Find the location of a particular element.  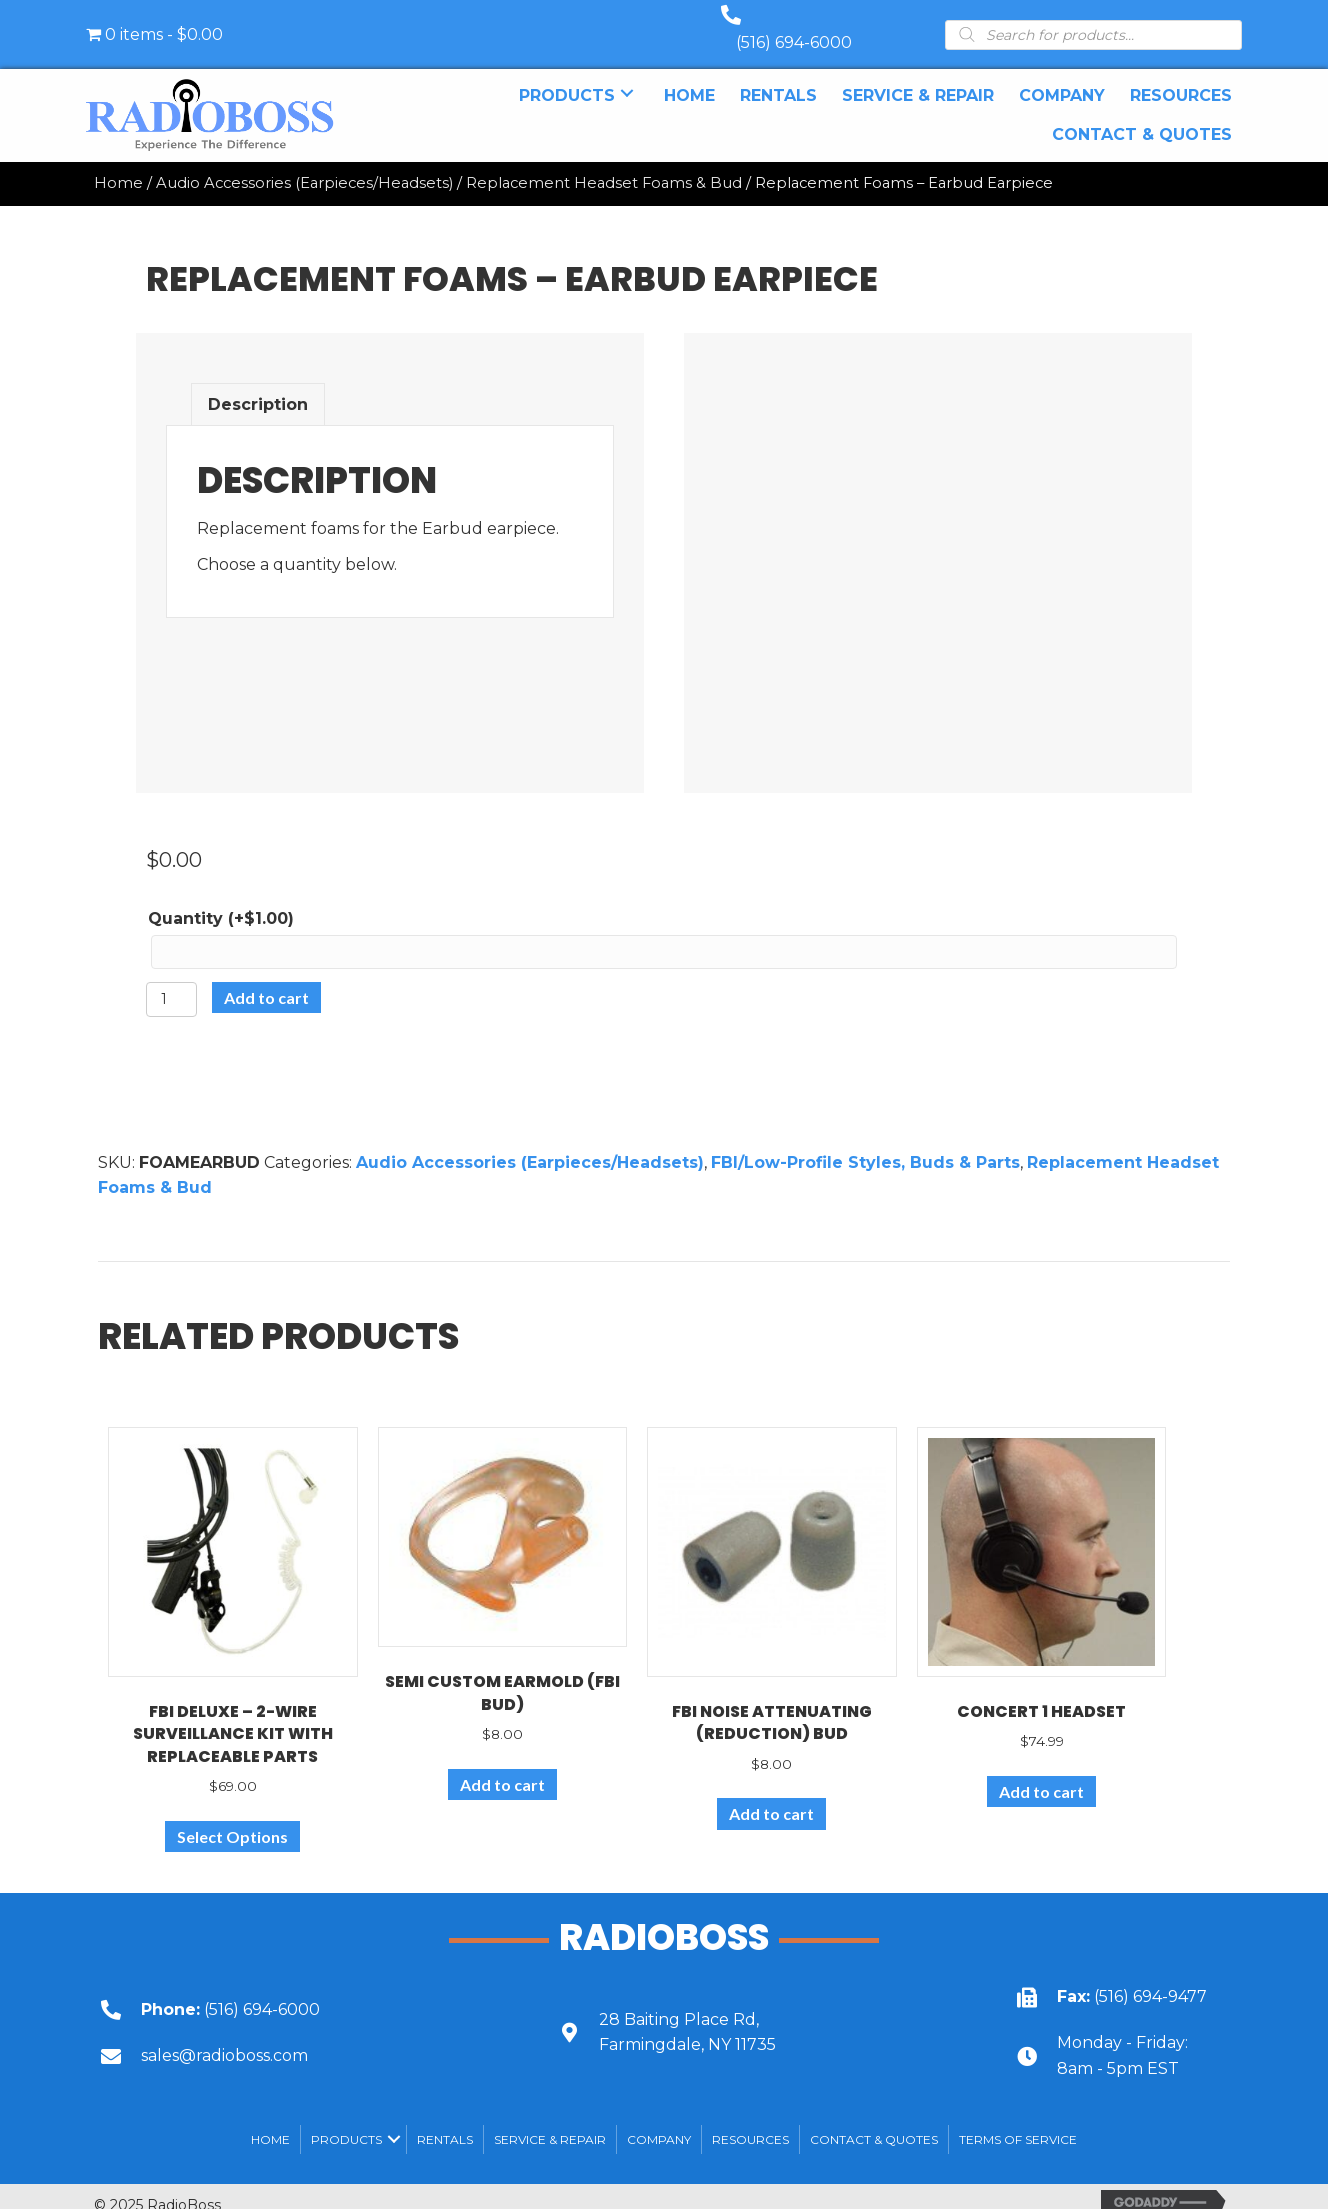

Select Options [Select options for “FBI Deluxe - 2-wire surveillance kit with replaceable parts”] is located at coordinates (232, 1816).